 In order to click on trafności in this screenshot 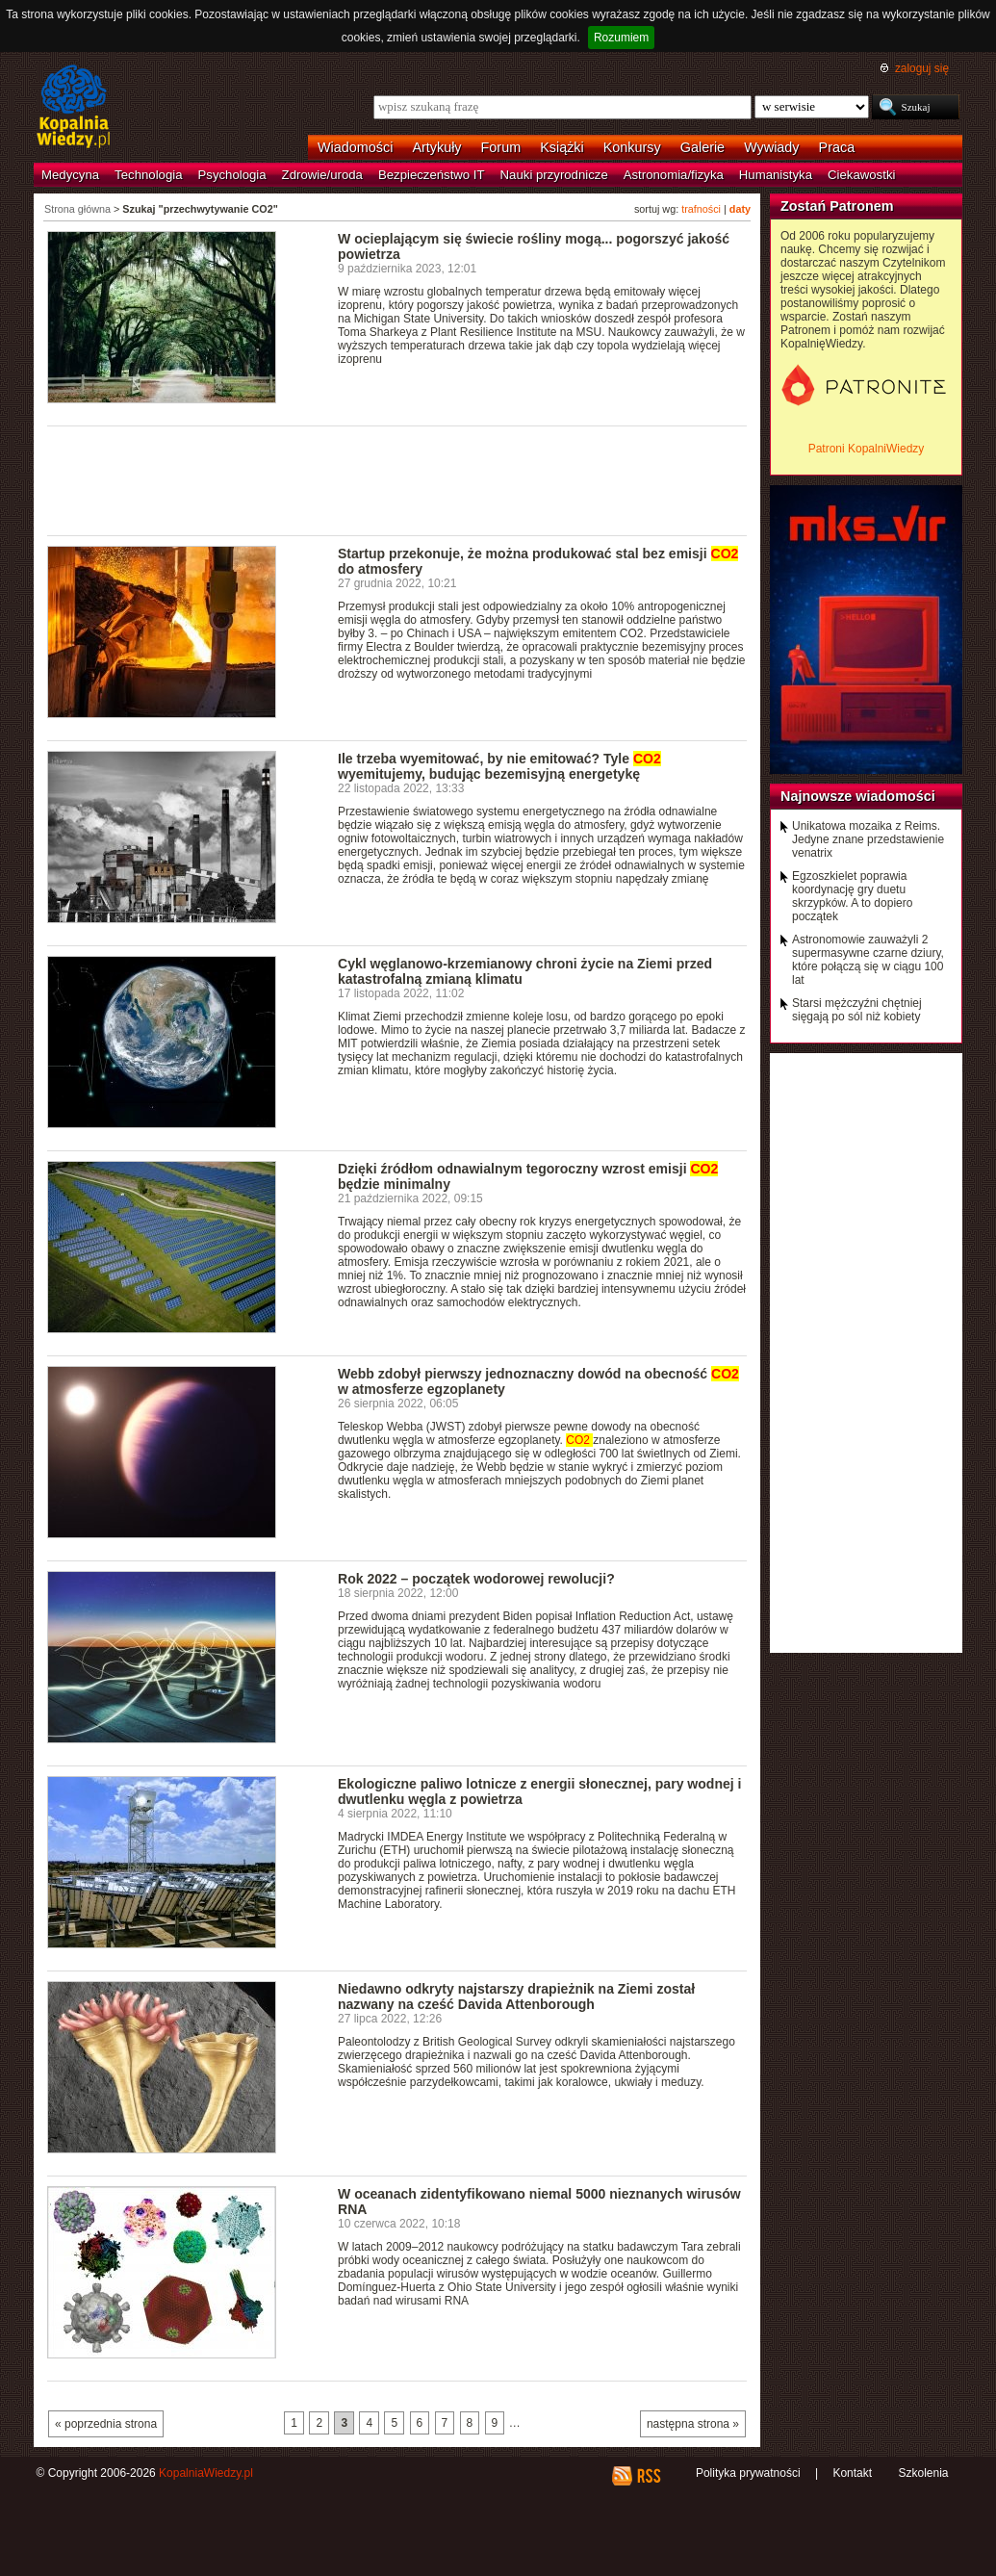, I will do `click(701, 209)`.